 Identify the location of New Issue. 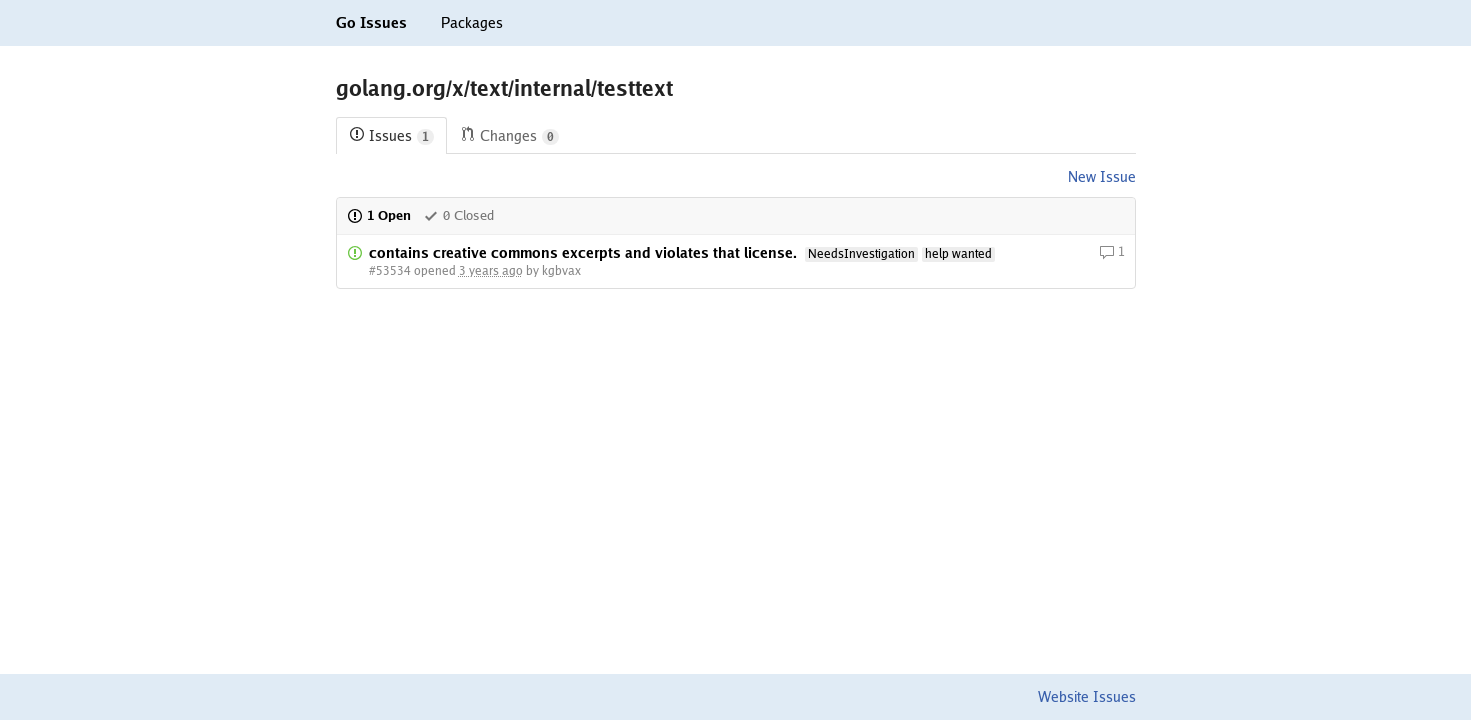
(1102, 177).